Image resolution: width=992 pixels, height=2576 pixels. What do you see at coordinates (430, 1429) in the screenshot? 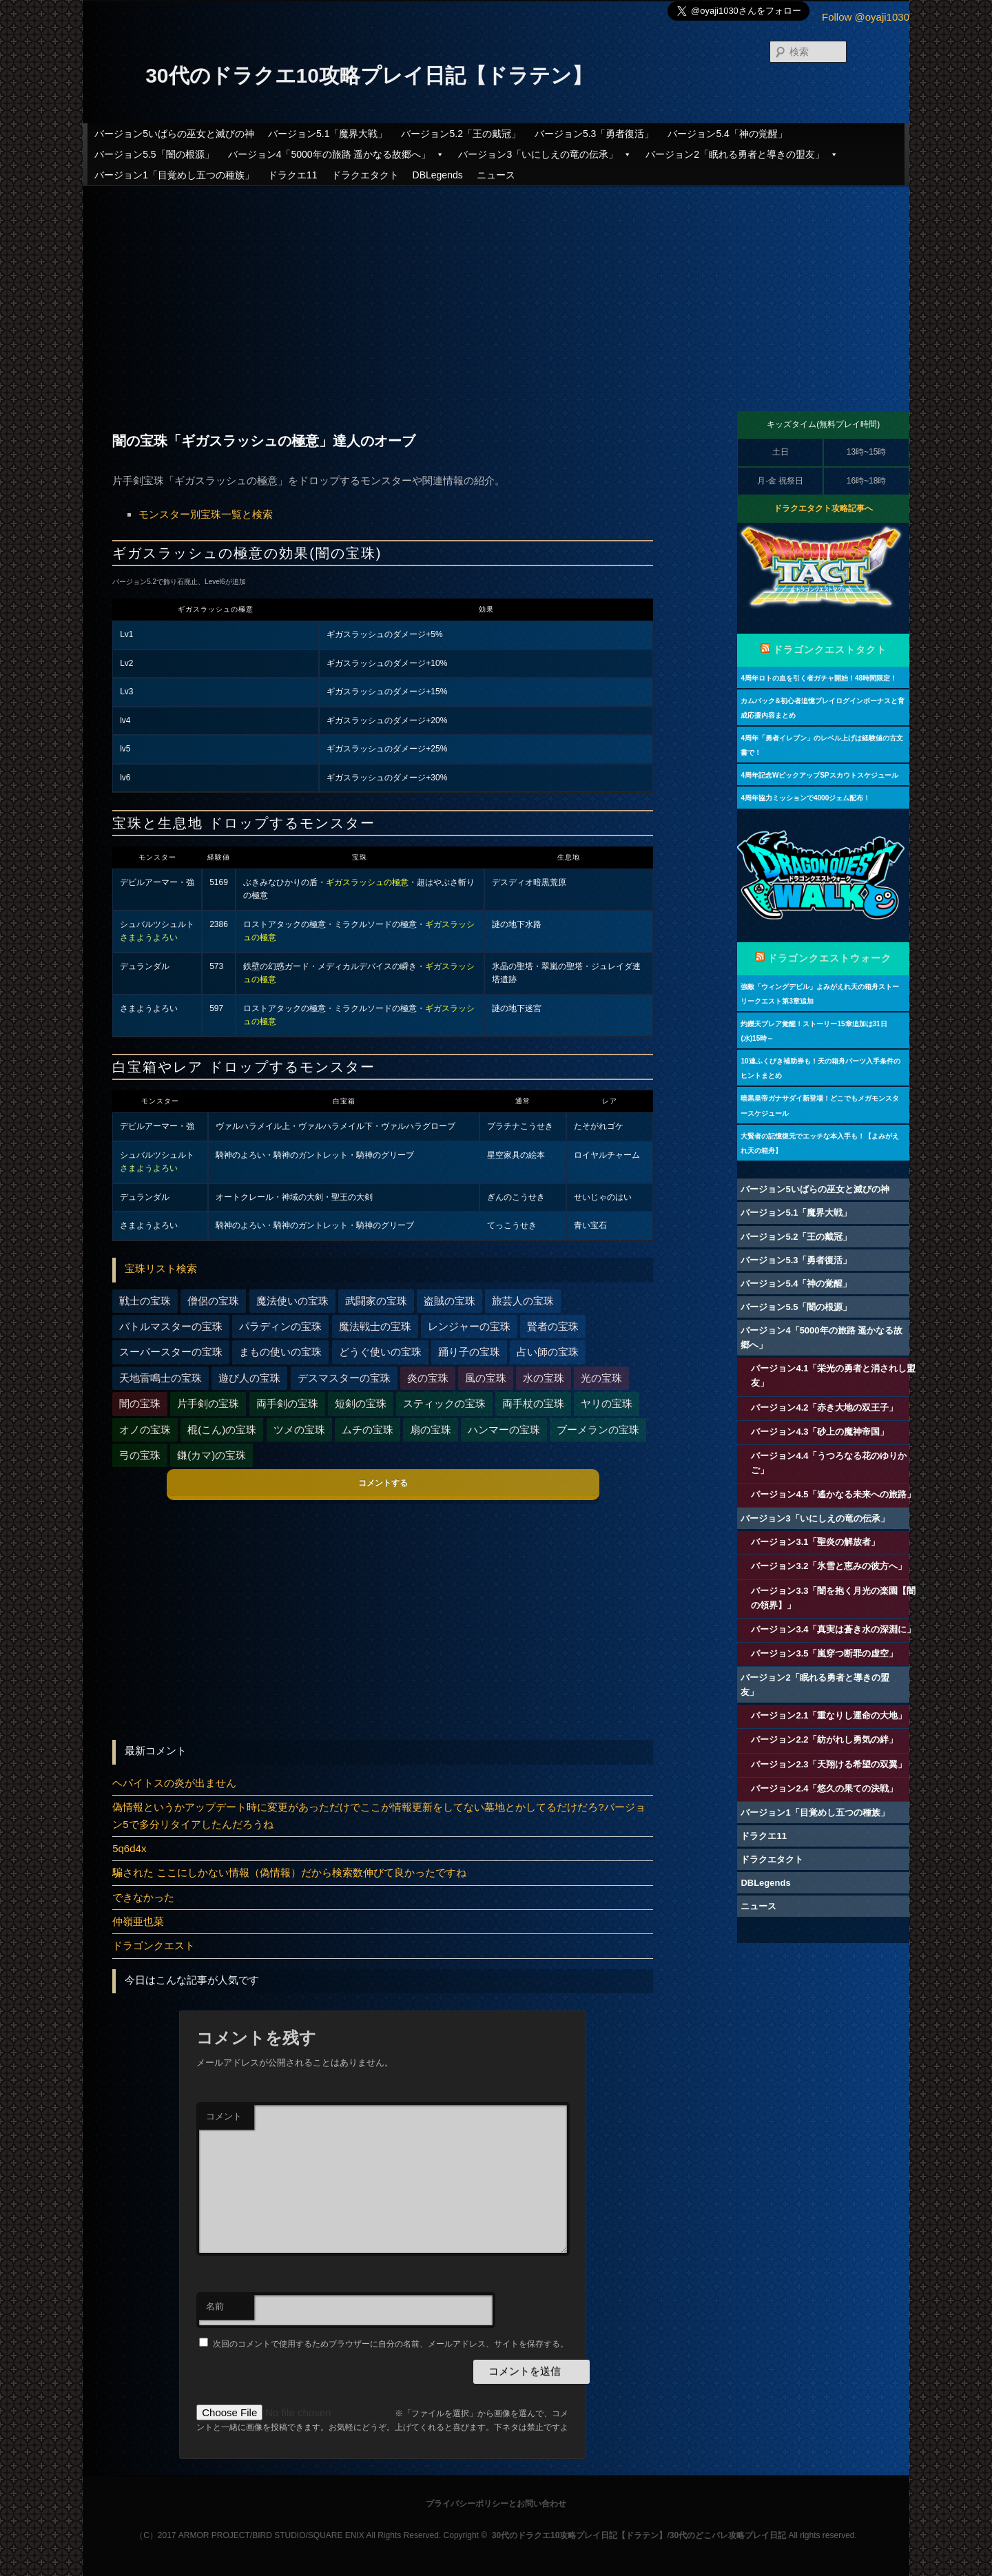
I see `扇の宝珠` at bounding box center [430, 1429].